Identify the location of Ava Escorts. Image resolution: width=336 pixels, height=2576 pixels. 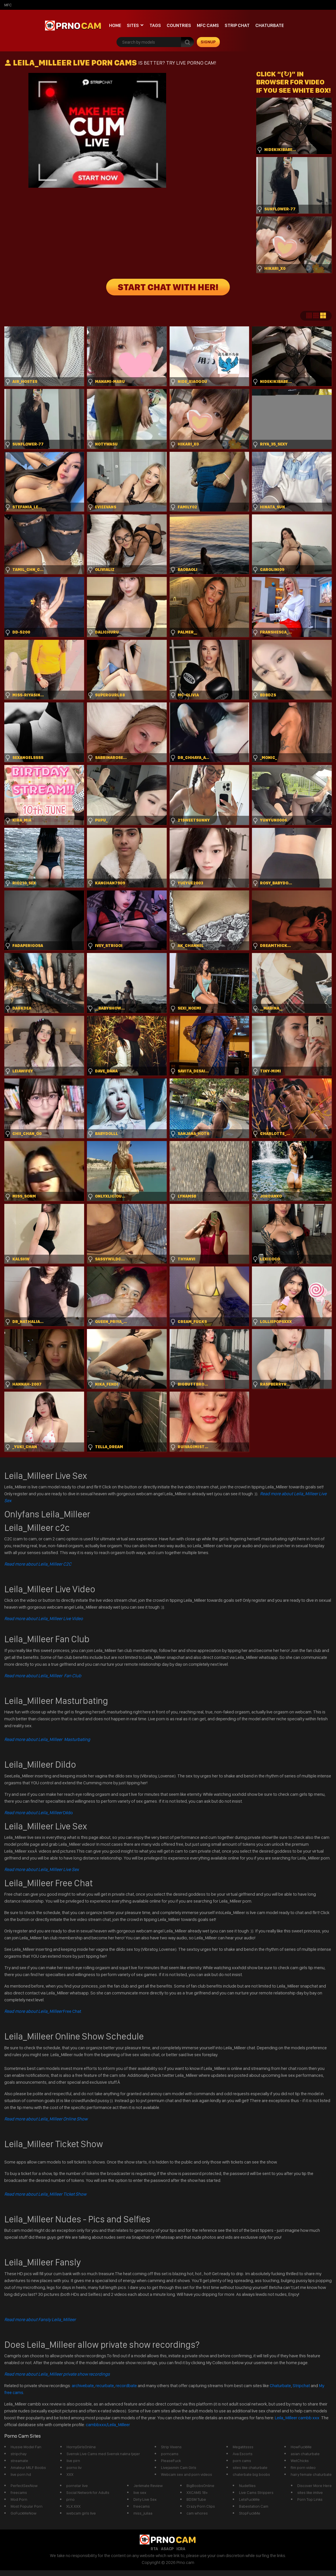
(243, 2453).